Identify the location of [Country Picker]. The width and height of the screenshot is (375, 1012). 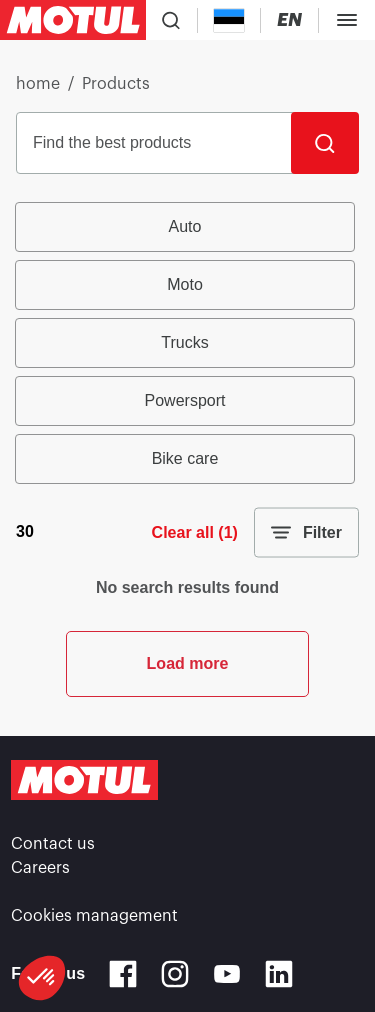
(229, 20).